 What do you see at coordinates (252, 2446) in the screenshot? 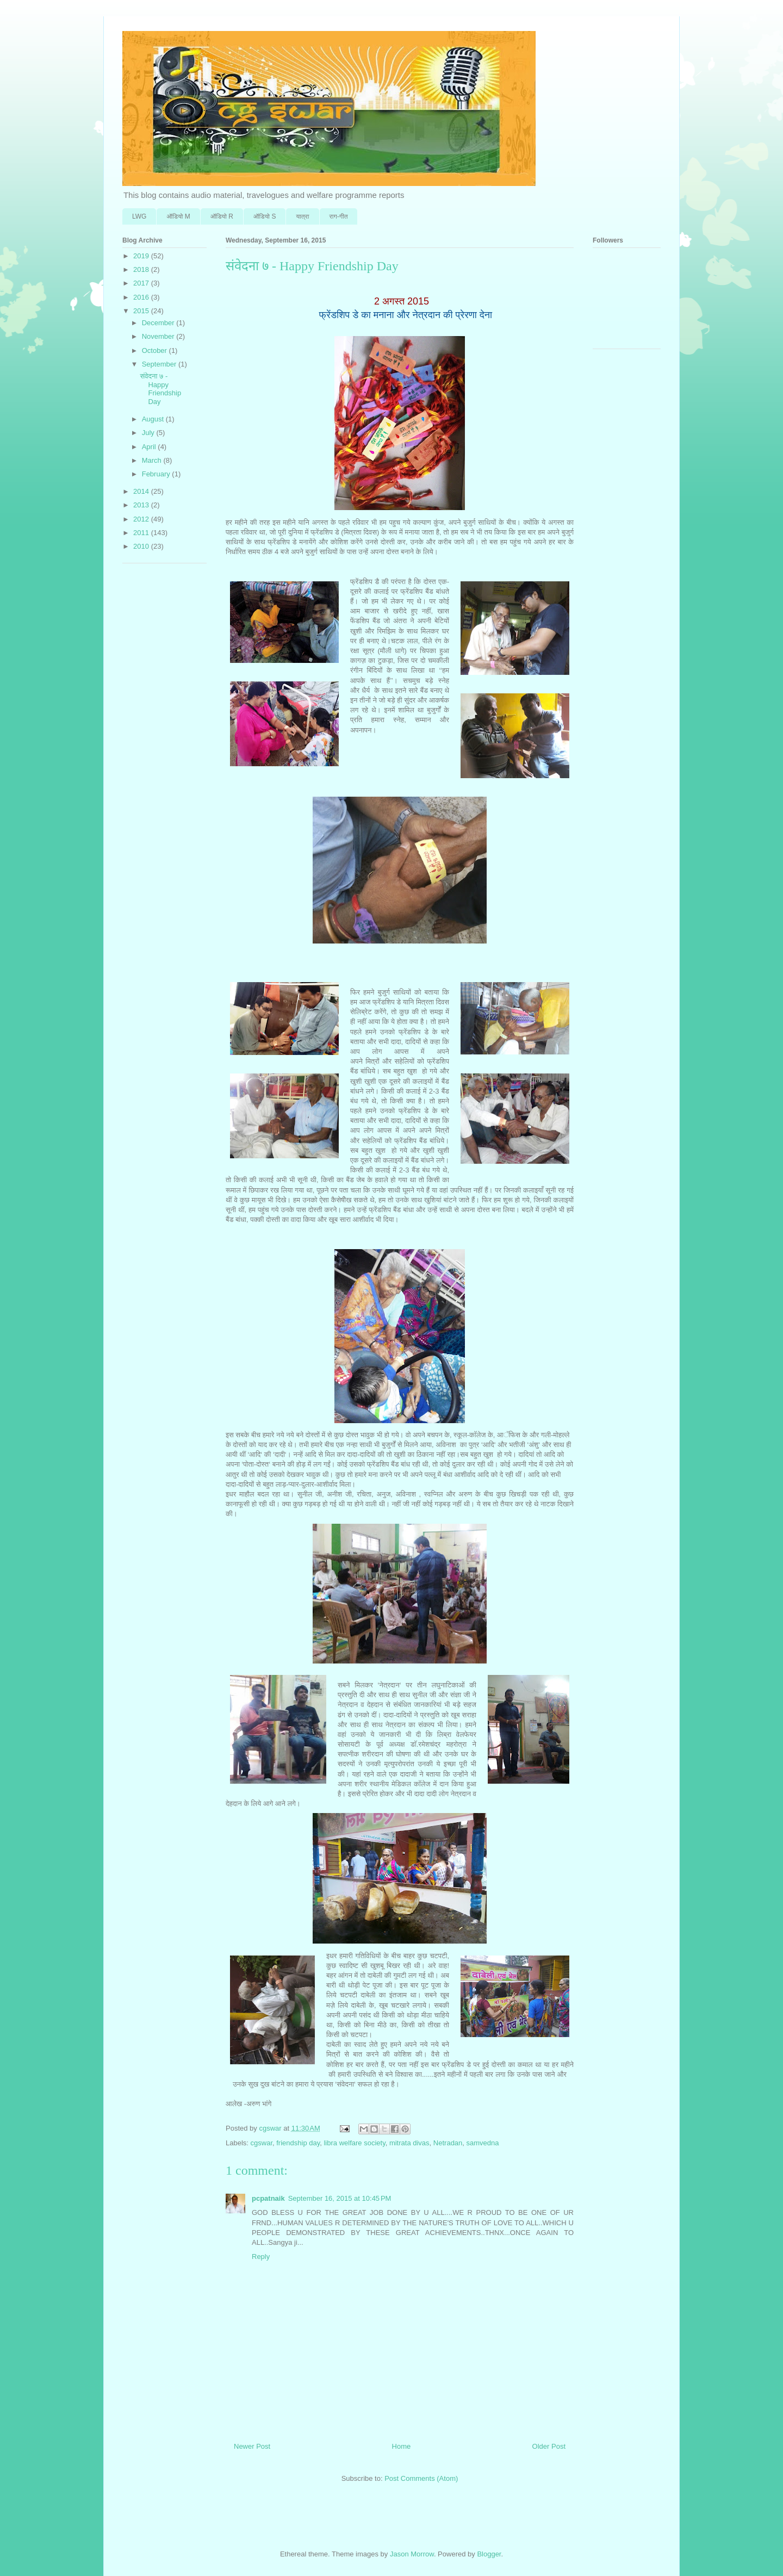
I see `Newer Post` at bounding box center [252, 2446].